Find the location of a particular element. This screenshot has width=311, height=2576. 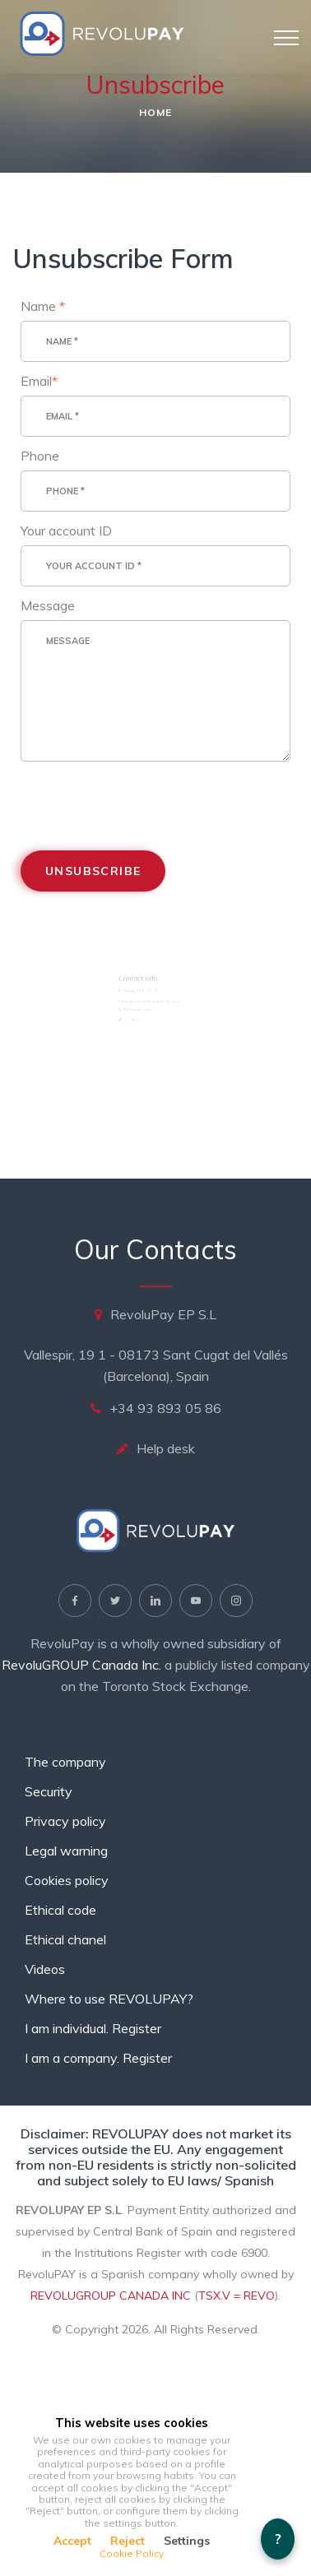

Your account ID is located at coordinates (70, 532).